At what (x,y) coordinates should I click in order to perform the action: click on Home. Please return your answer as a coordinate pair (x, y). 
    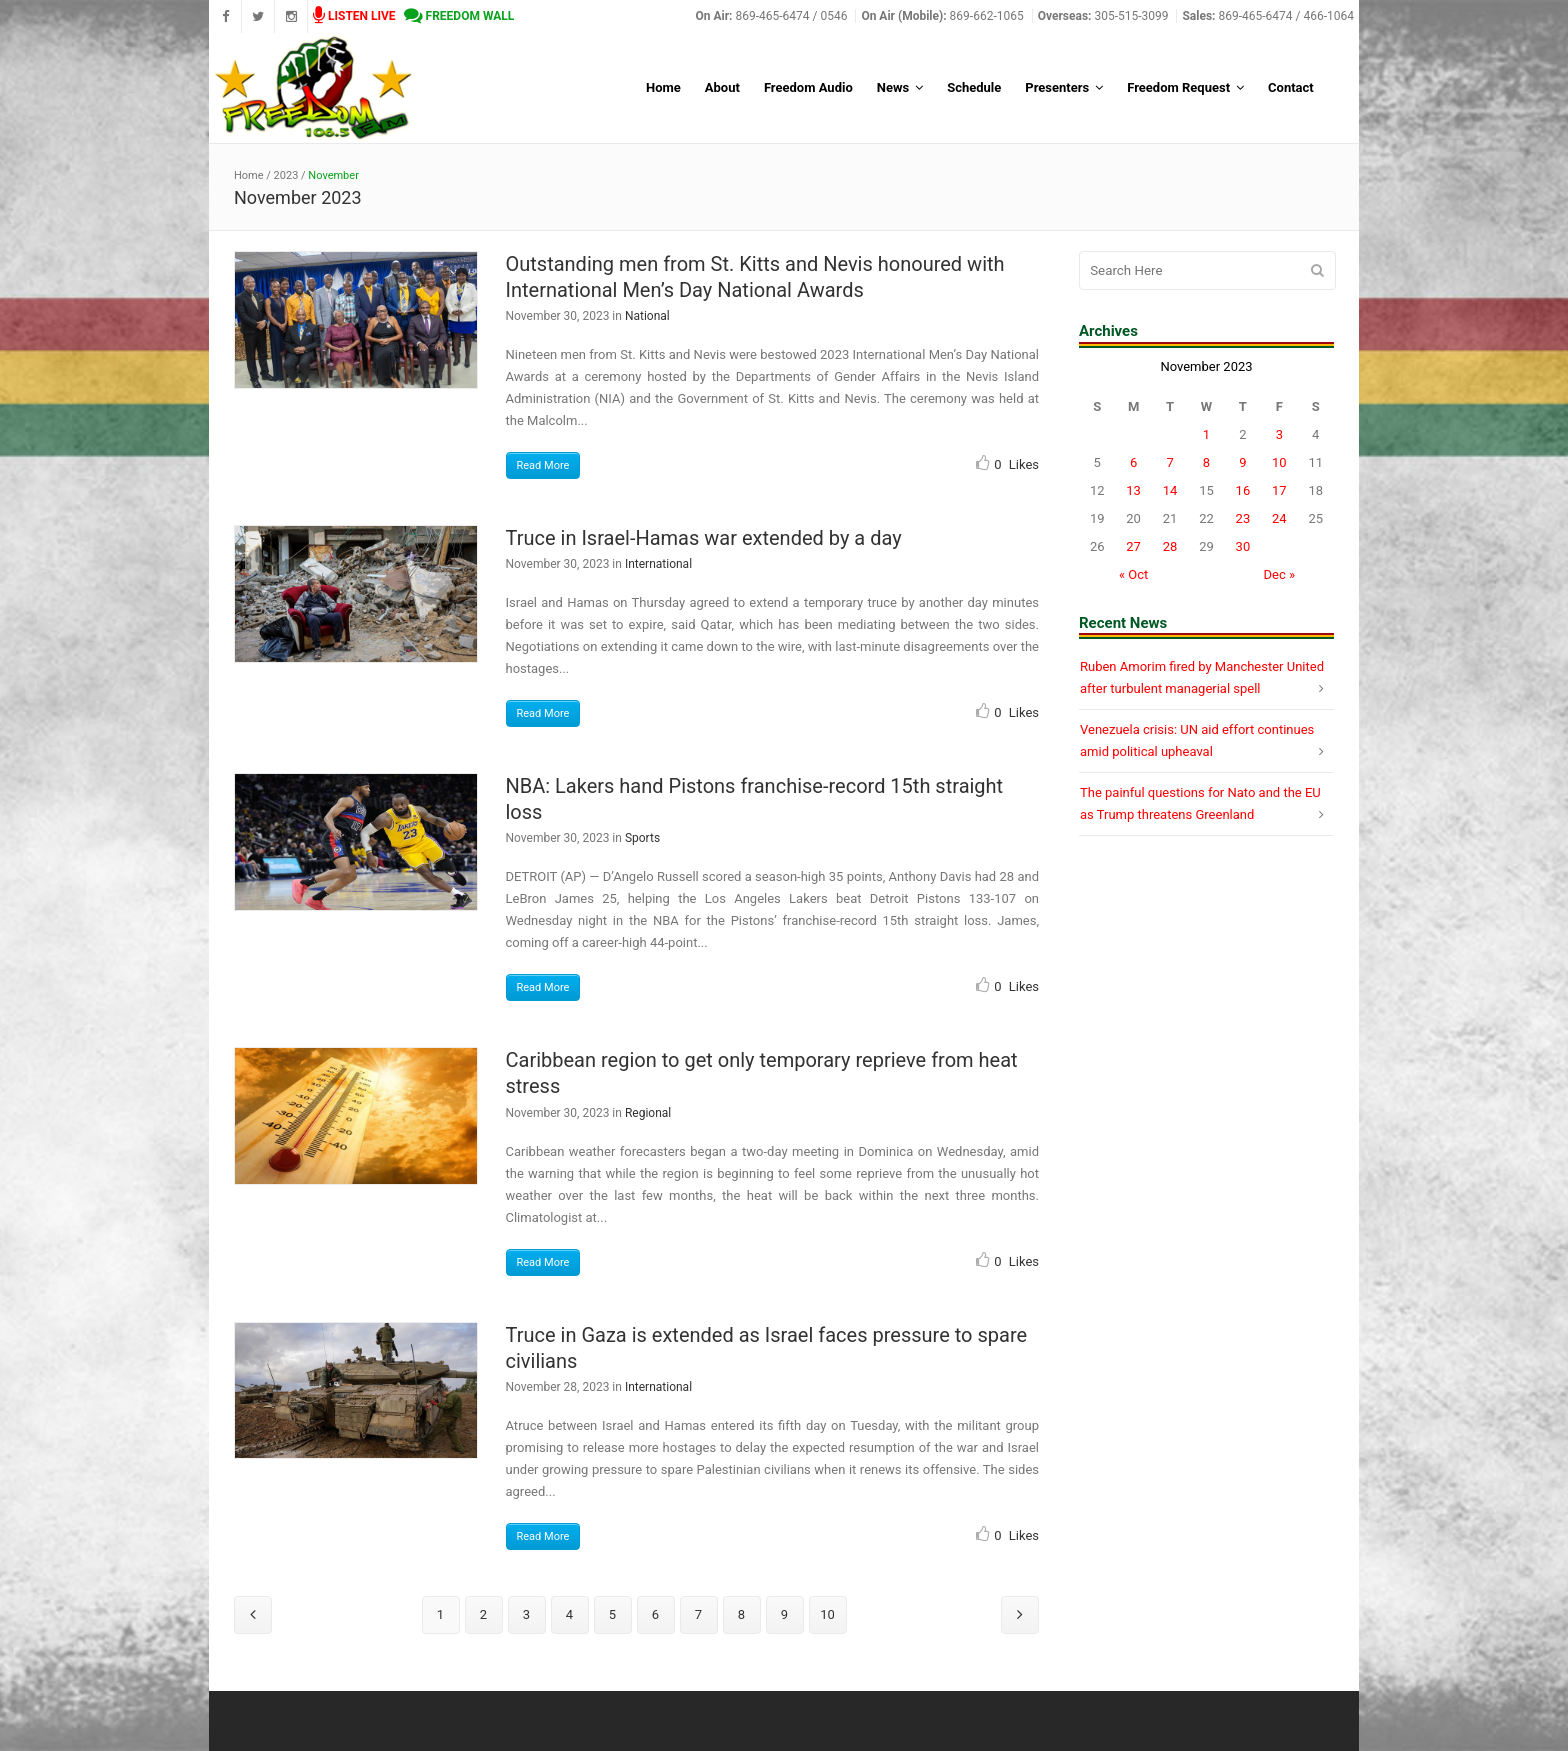
    Looking at the image, I should click on (249, 175).